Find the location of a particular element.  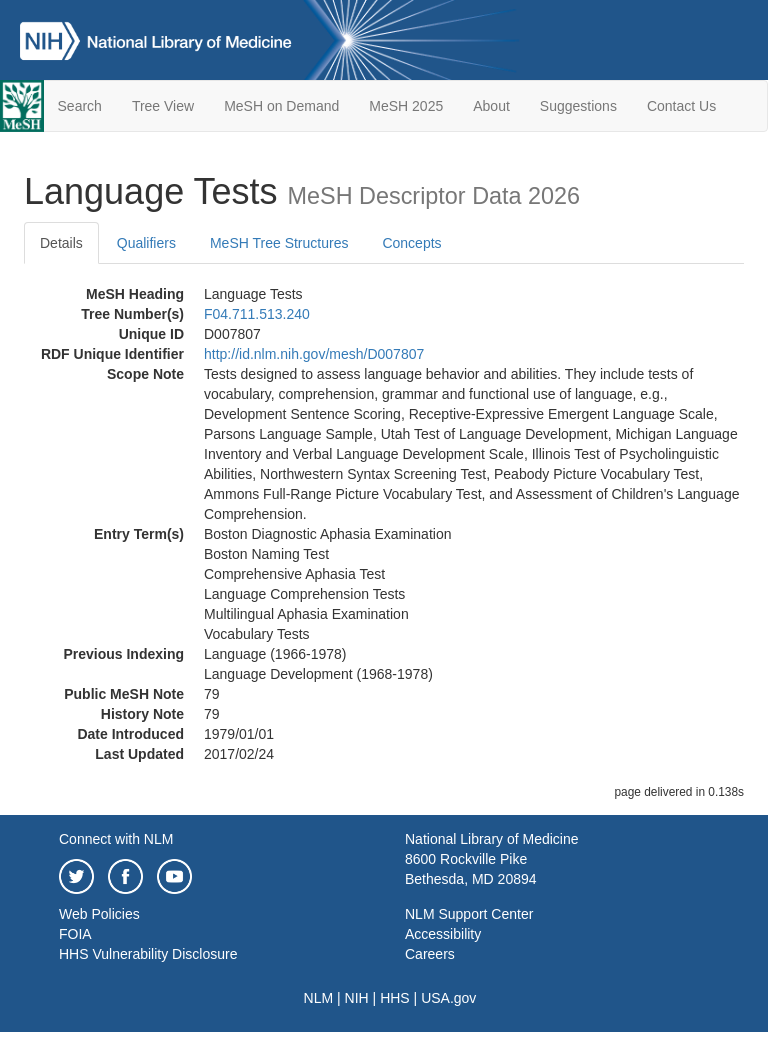

MeSH on Demand is located at coordinates (281, 106).